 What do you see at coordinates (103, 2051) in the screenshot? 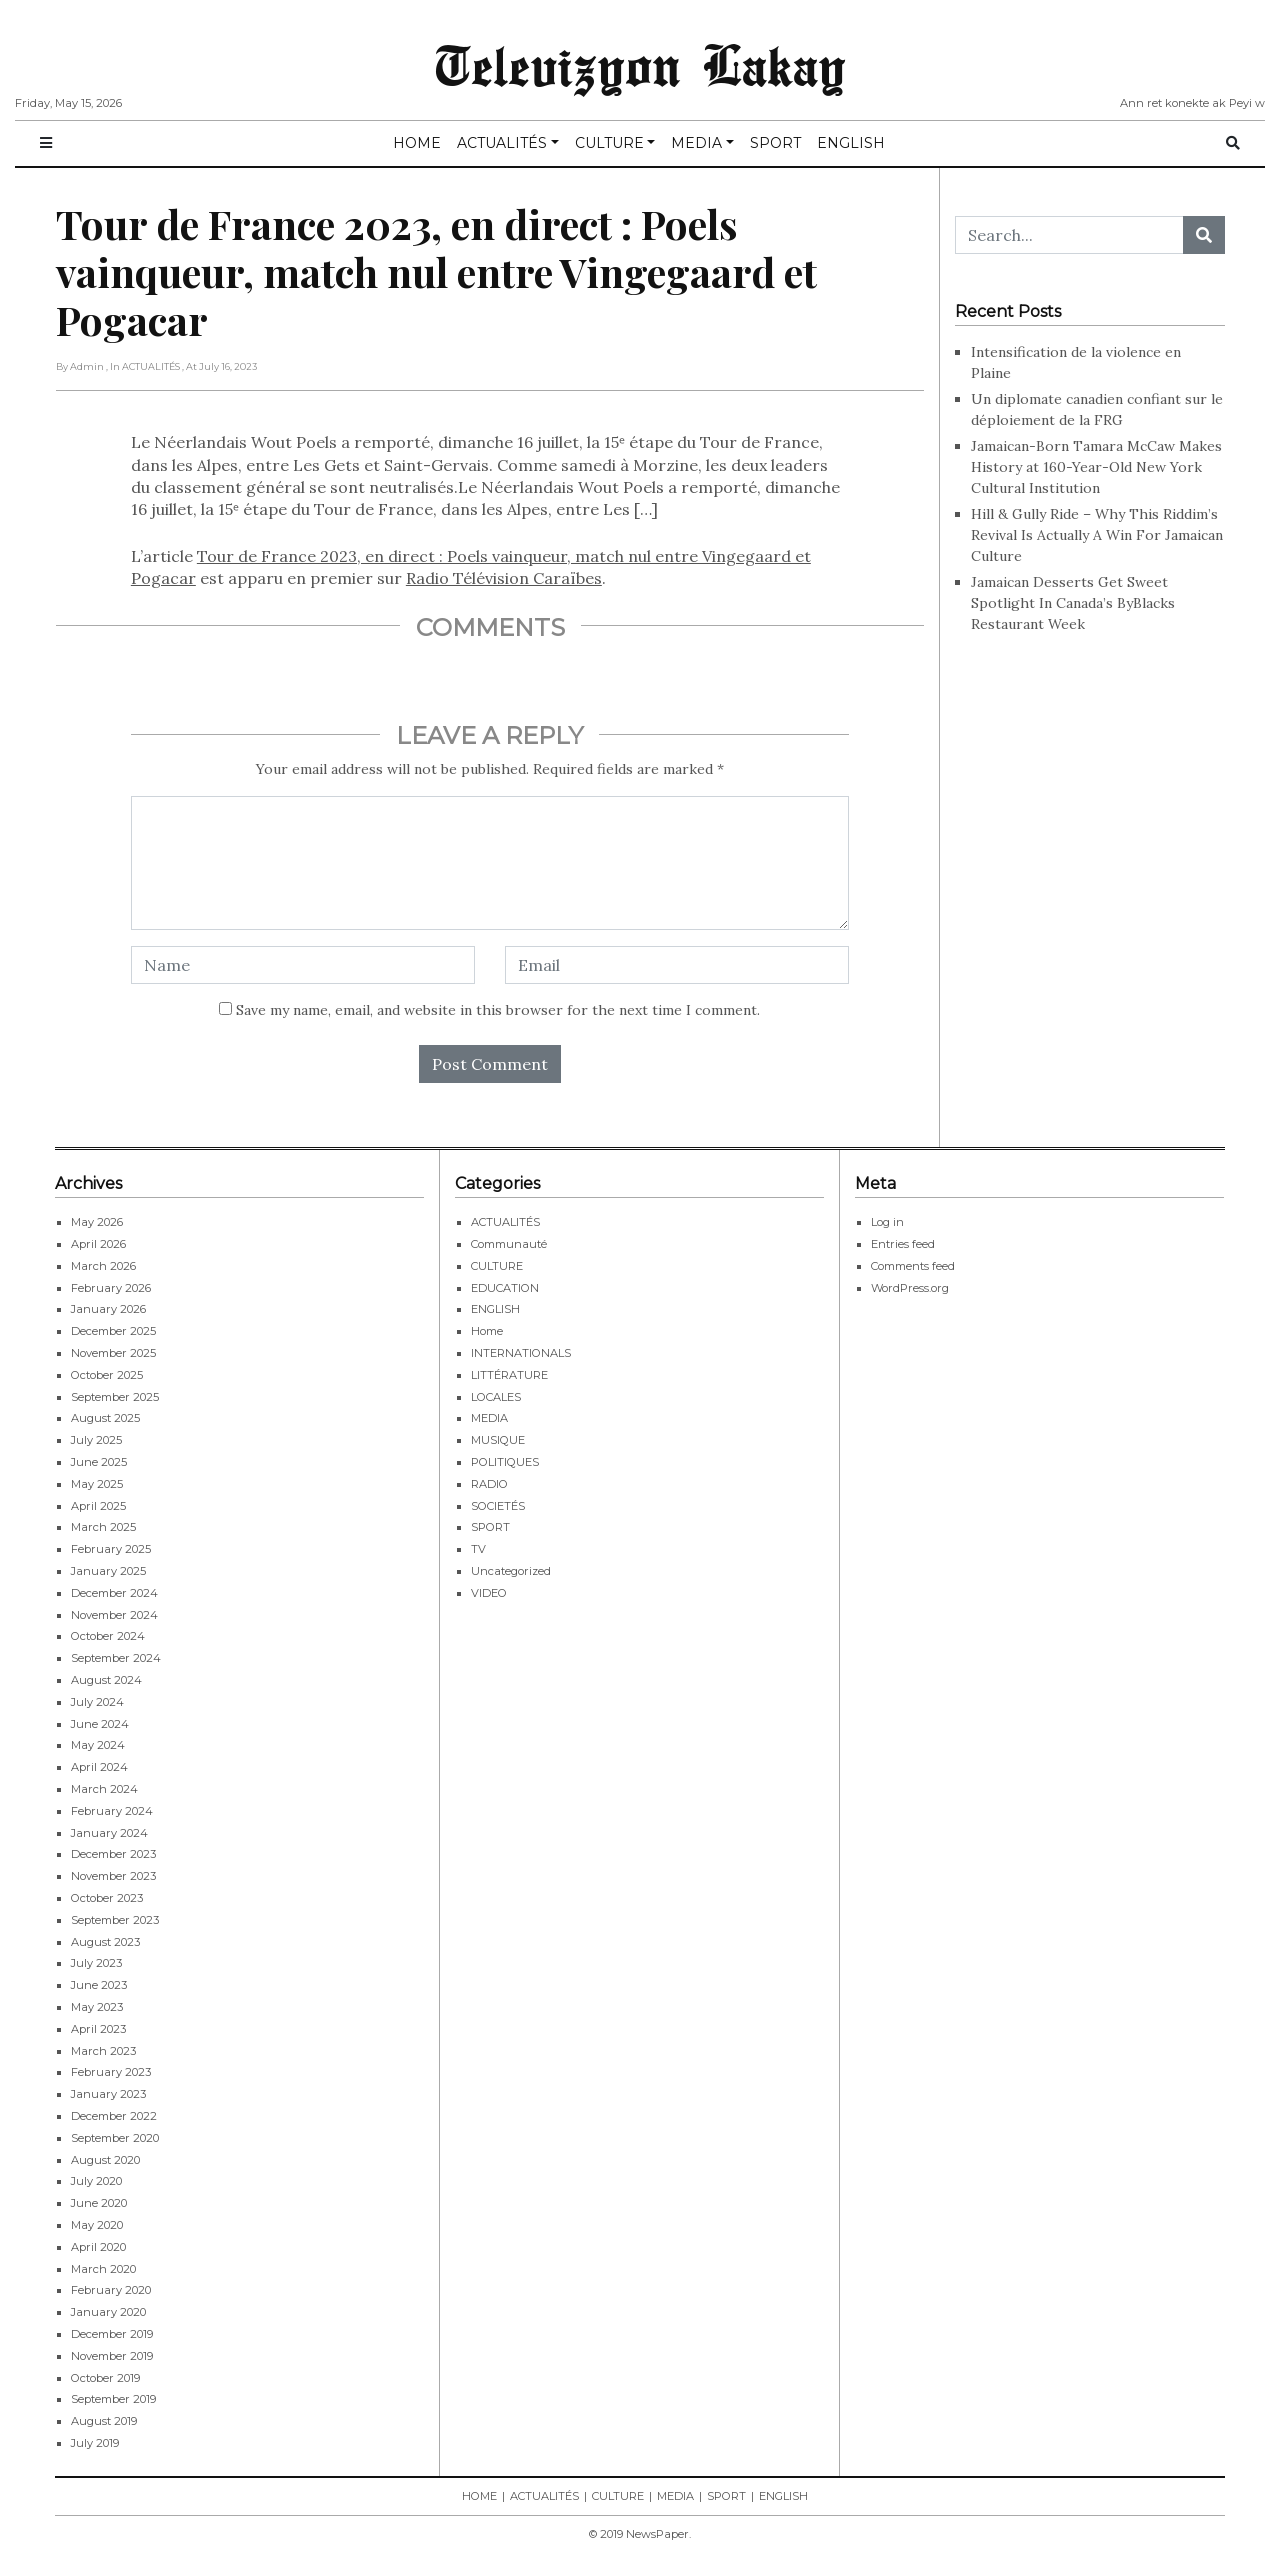
I see `March 2023` at bounding box center [103, 2051].